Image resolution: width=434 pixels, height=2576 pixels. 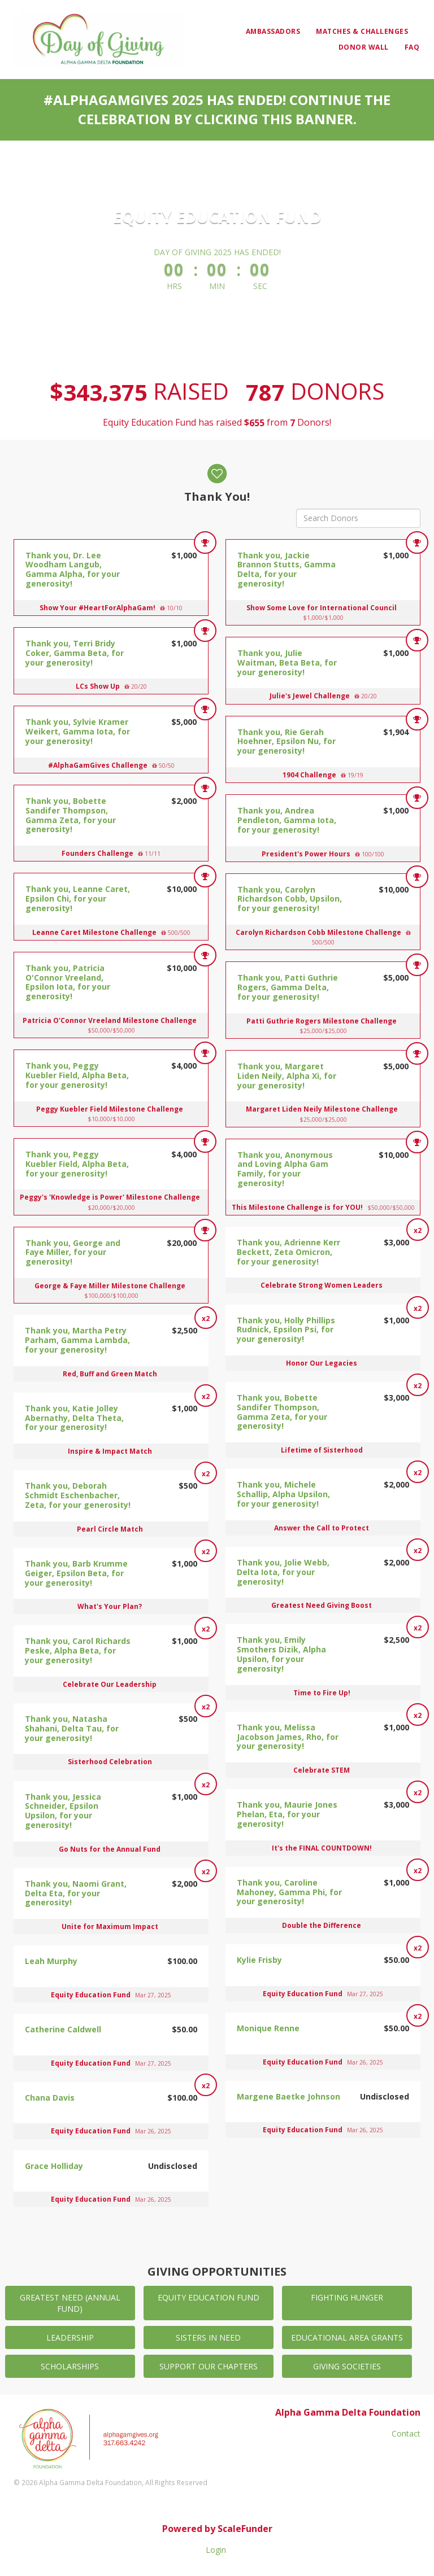 I want to click on Matches & Challenges, so click(x=362, y=31).